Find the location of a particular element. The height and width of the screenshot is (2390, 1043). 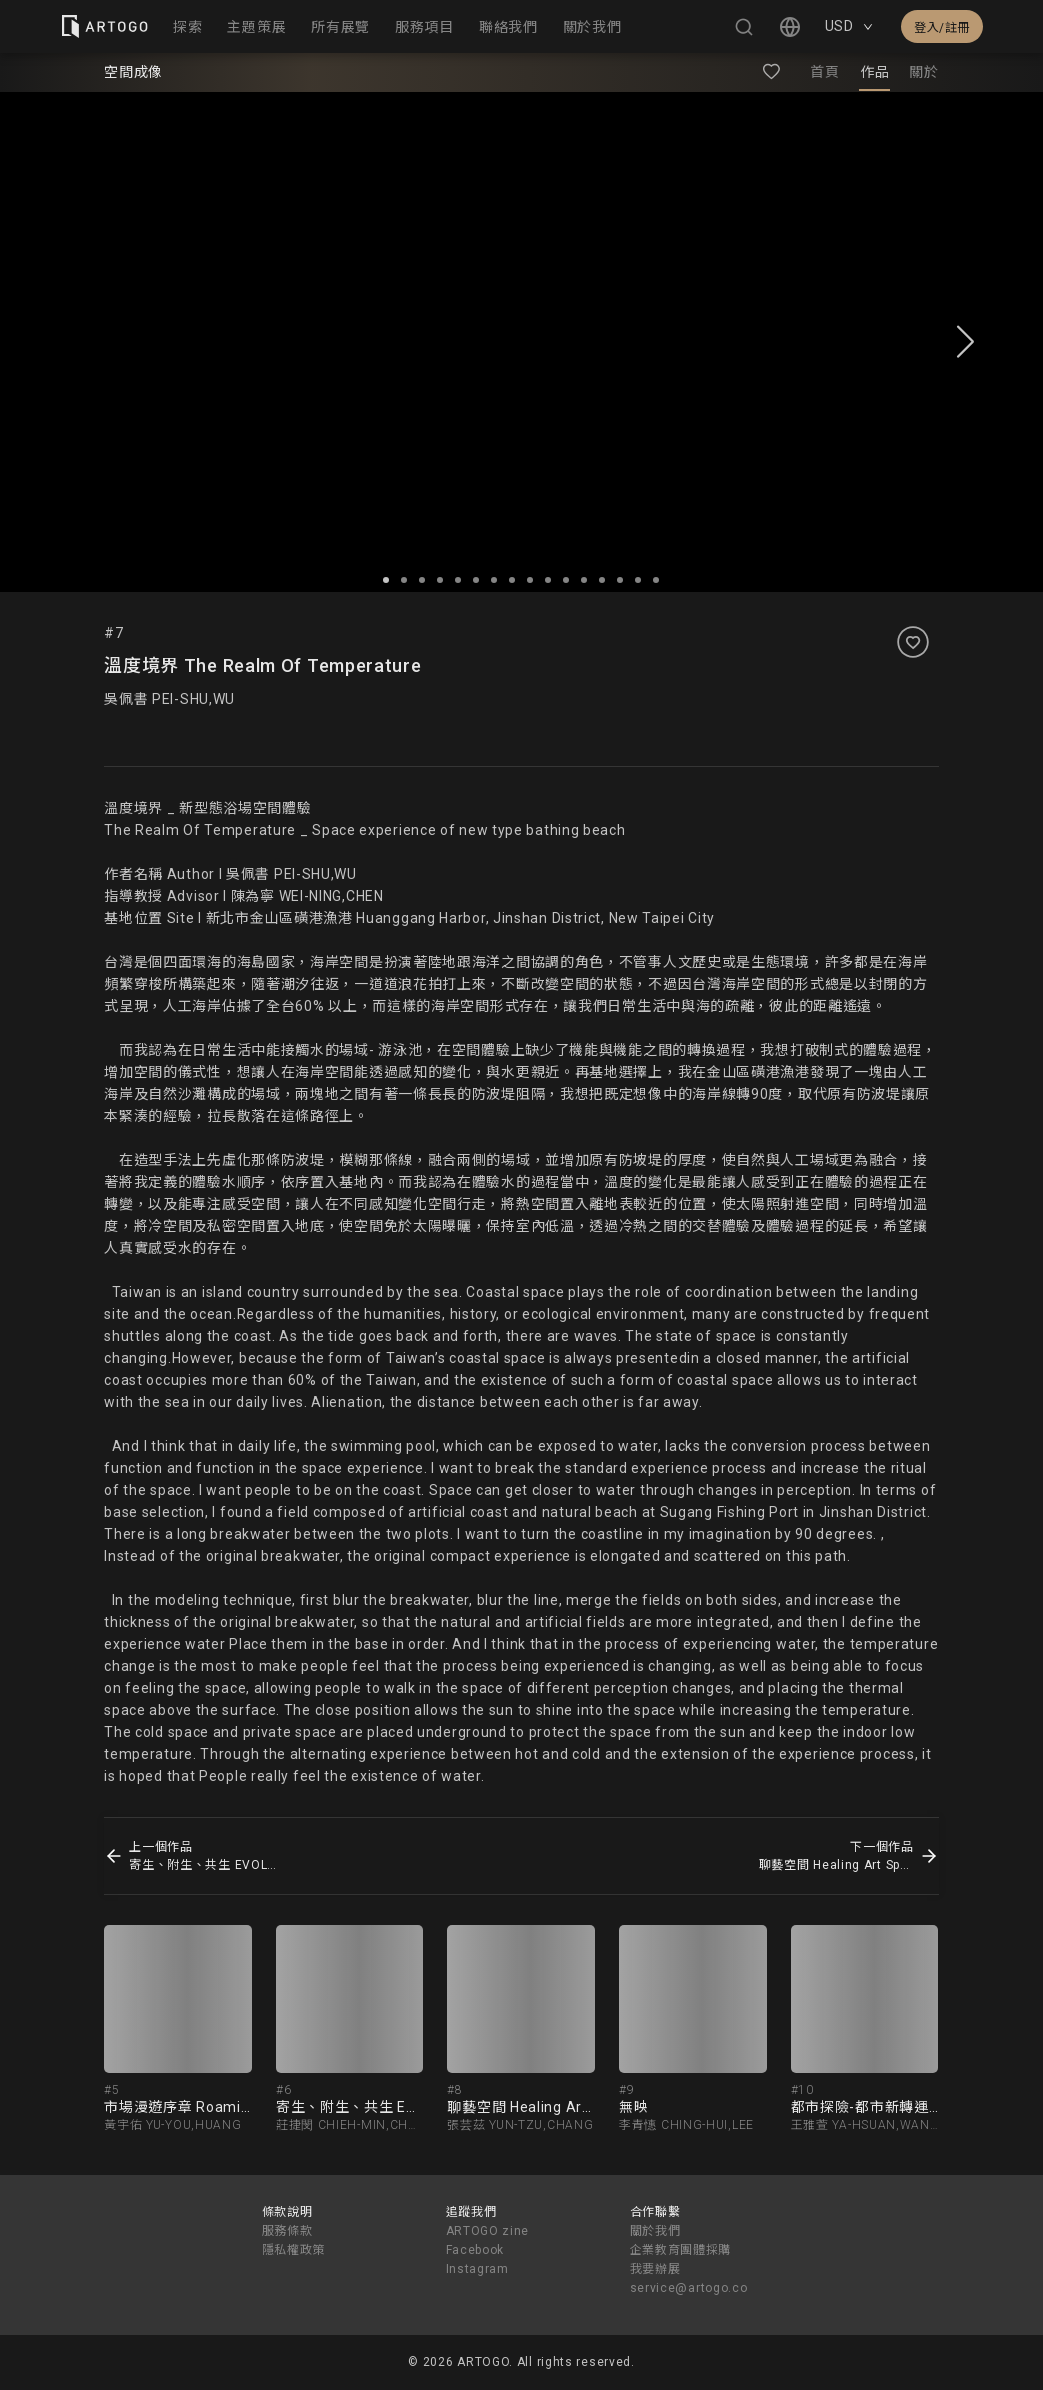

我要辦展 is located at coordinates (655, 2269).